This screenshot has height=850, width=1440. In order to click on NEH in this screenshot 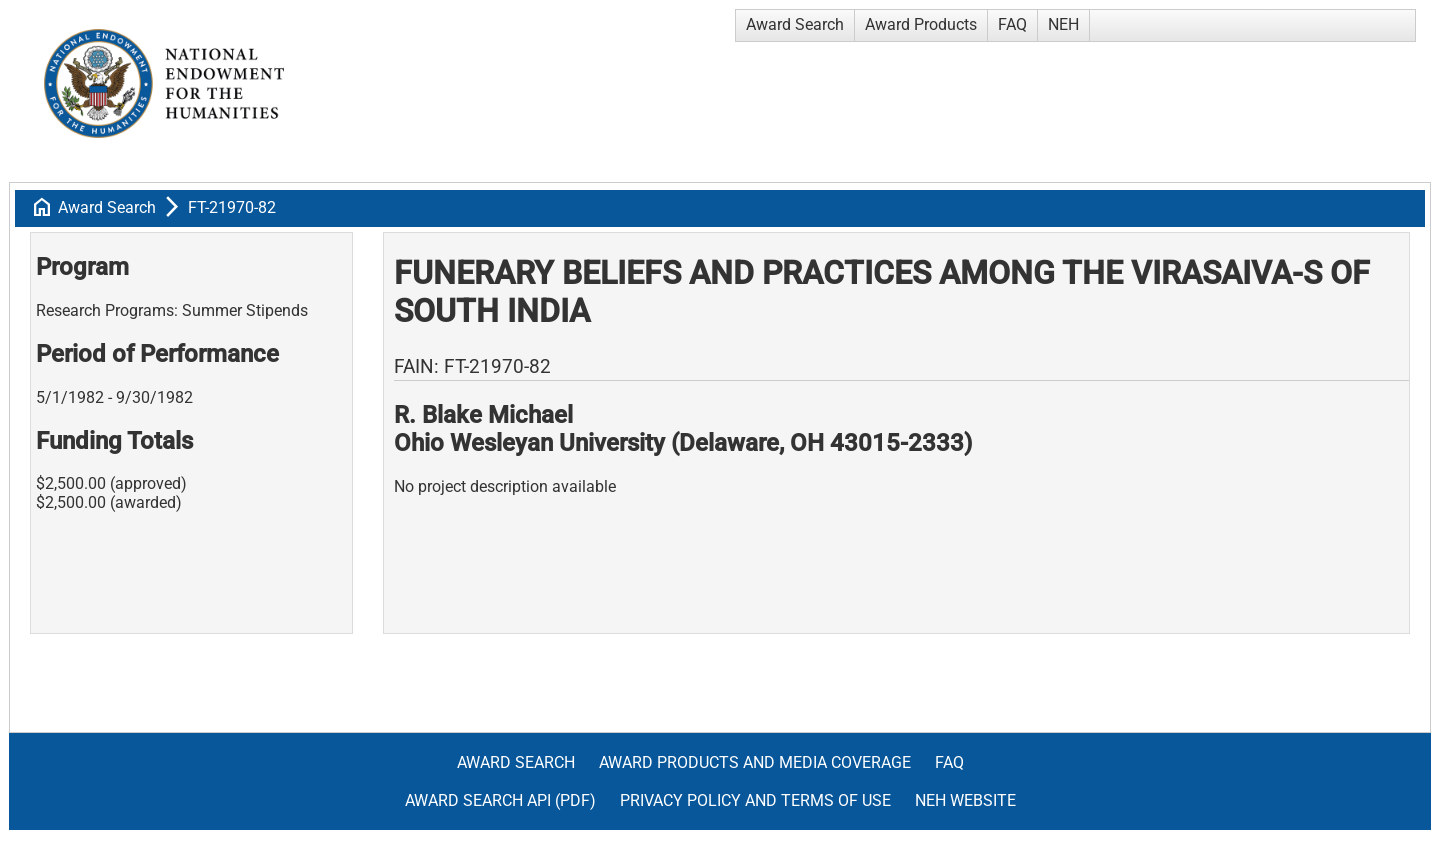, I will do `click(1063, 24)`.